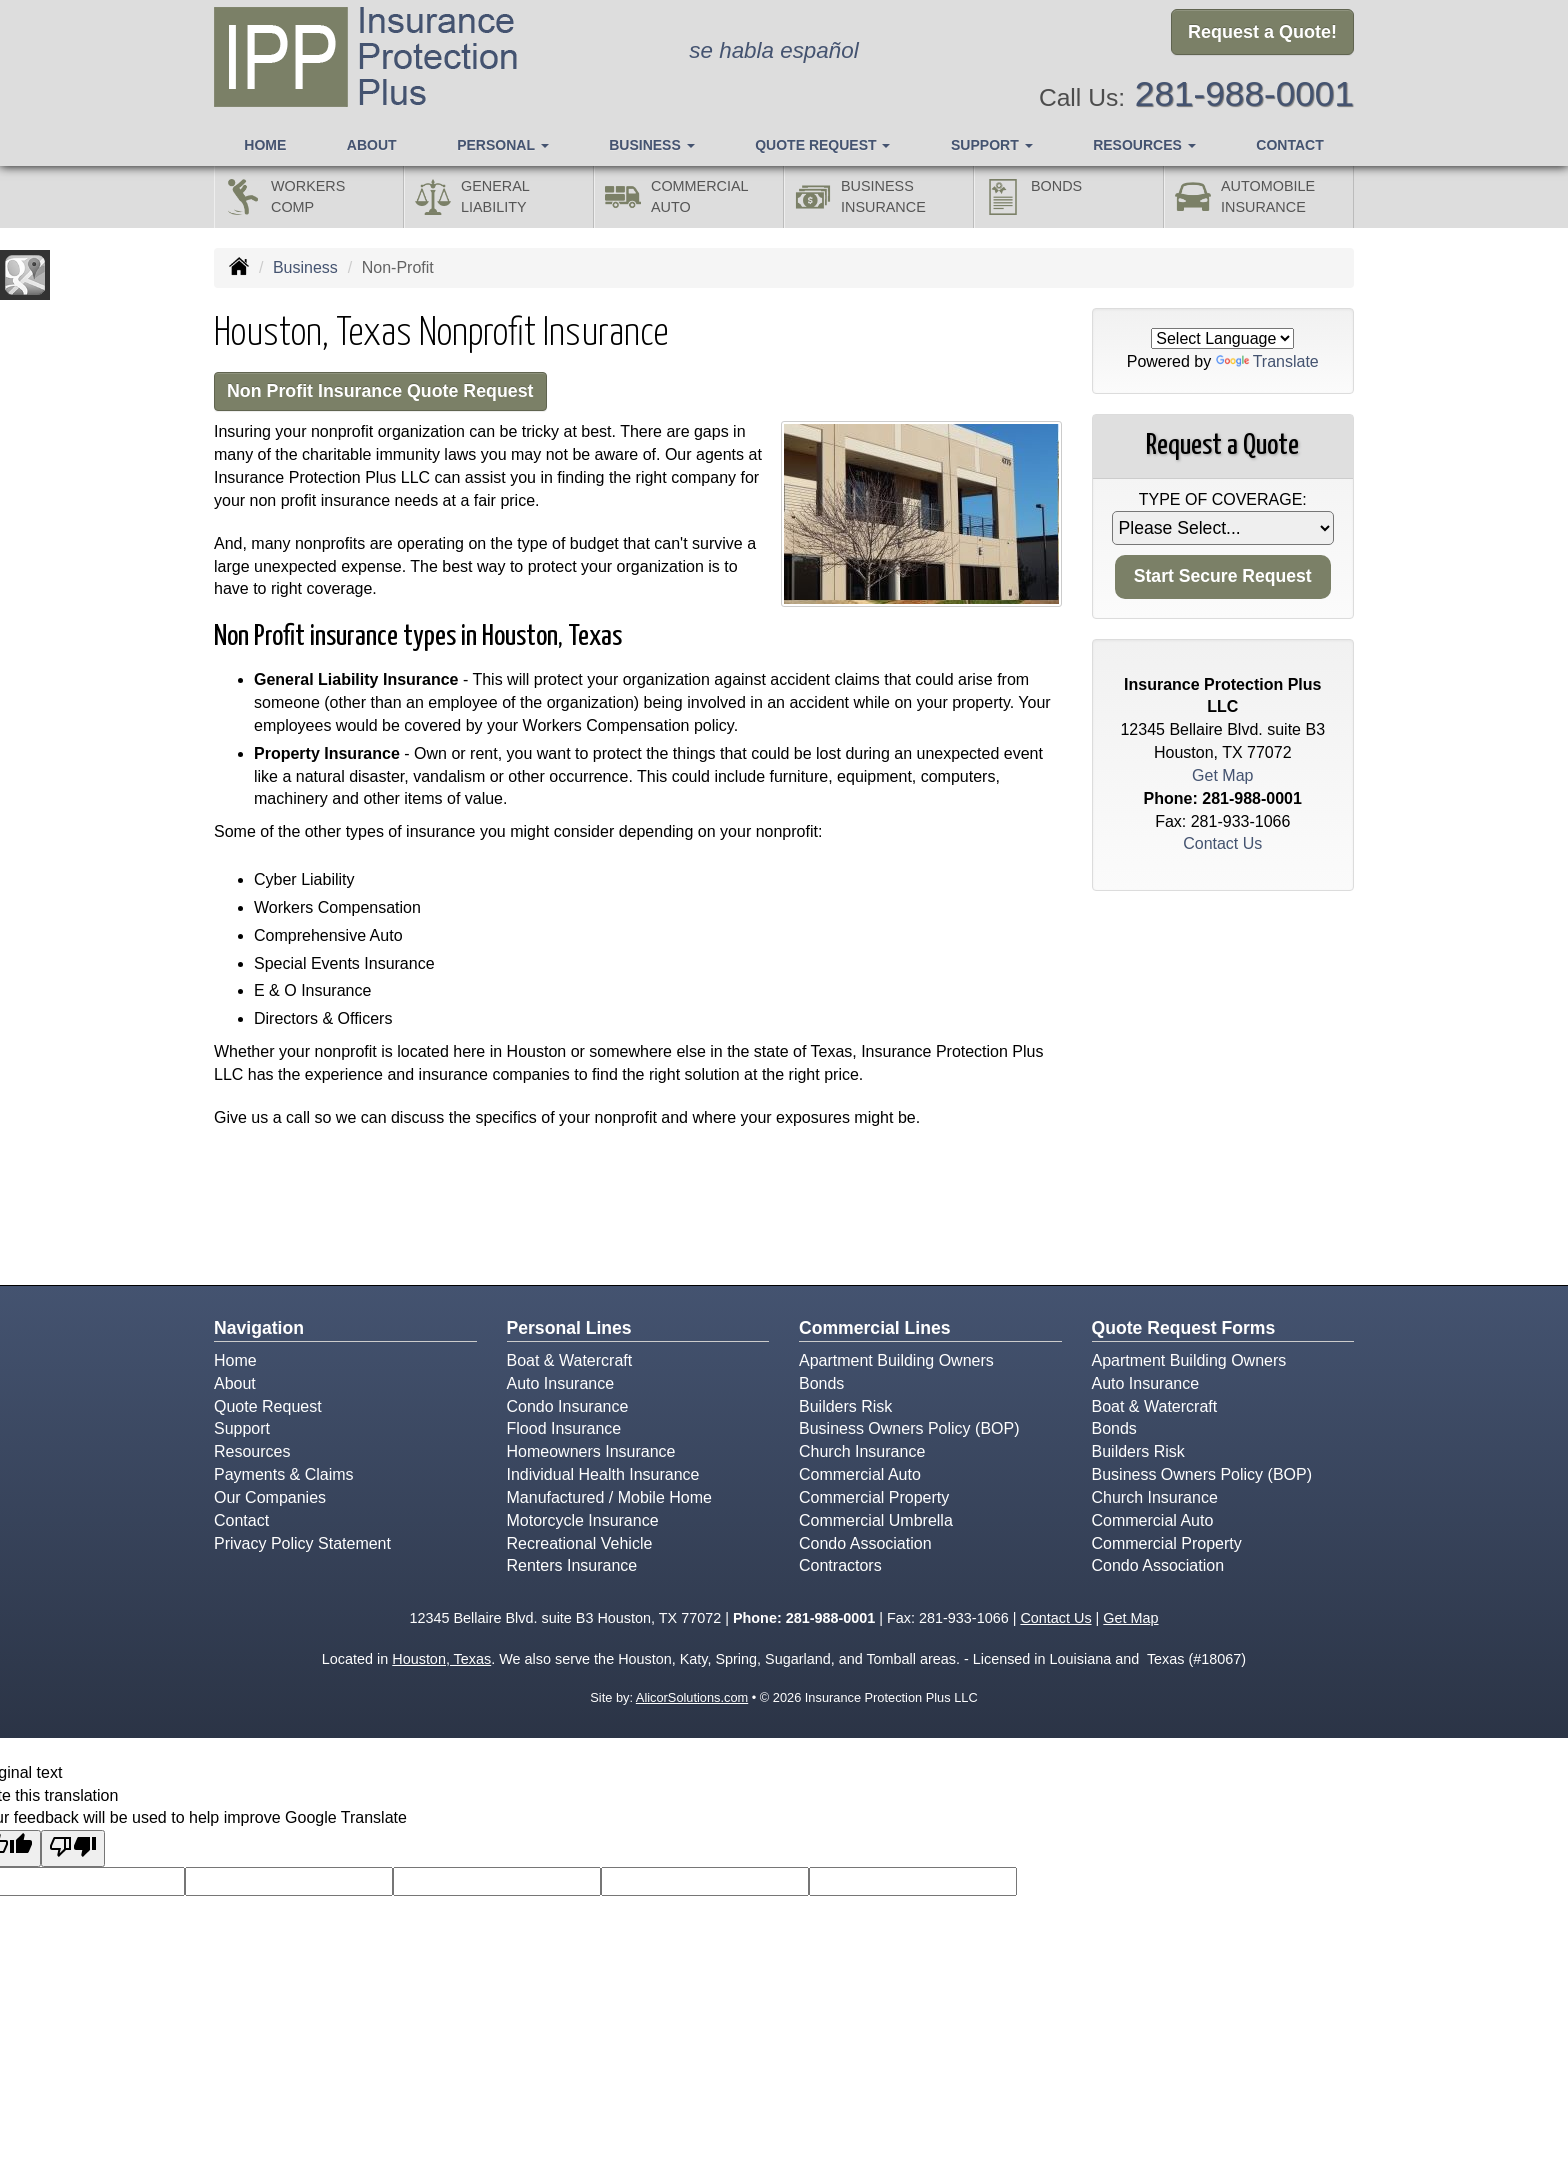 This screenshot has width=1568, height=2158. Describe the element at coordinates (265, 141) in the screenshot. I see `Home` at that location.